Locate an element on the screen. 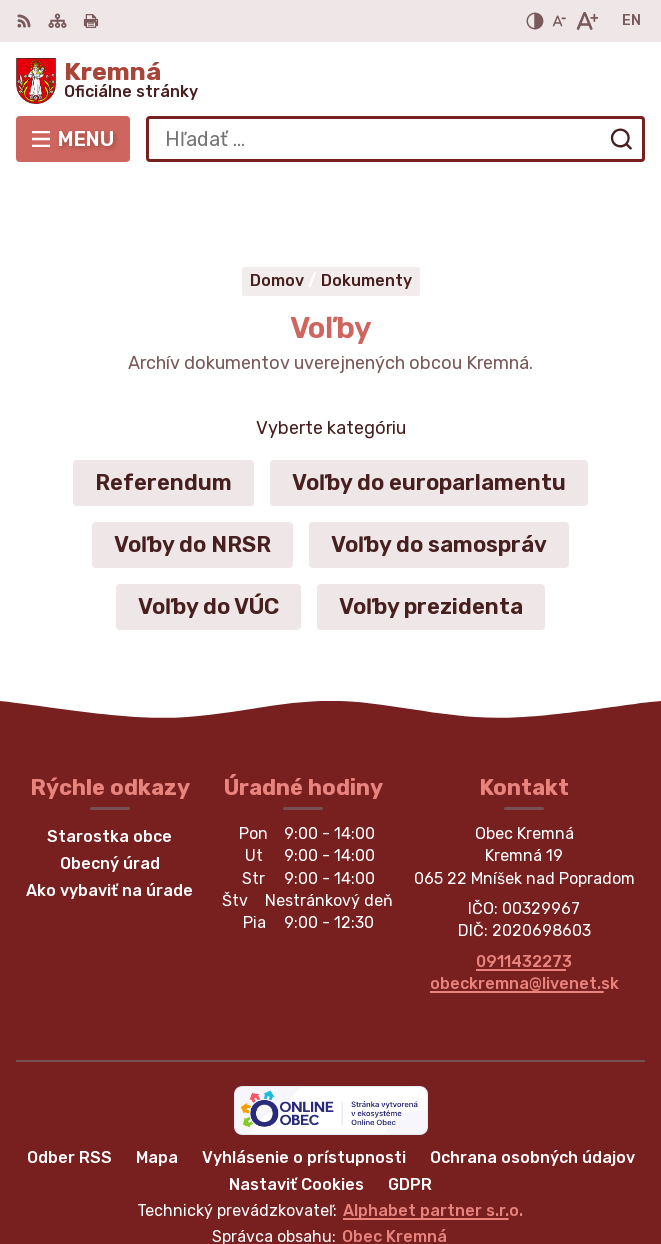 This screenshot has height=1244, width=661. Voľby prezidenta is located at coordinates (431, 533).